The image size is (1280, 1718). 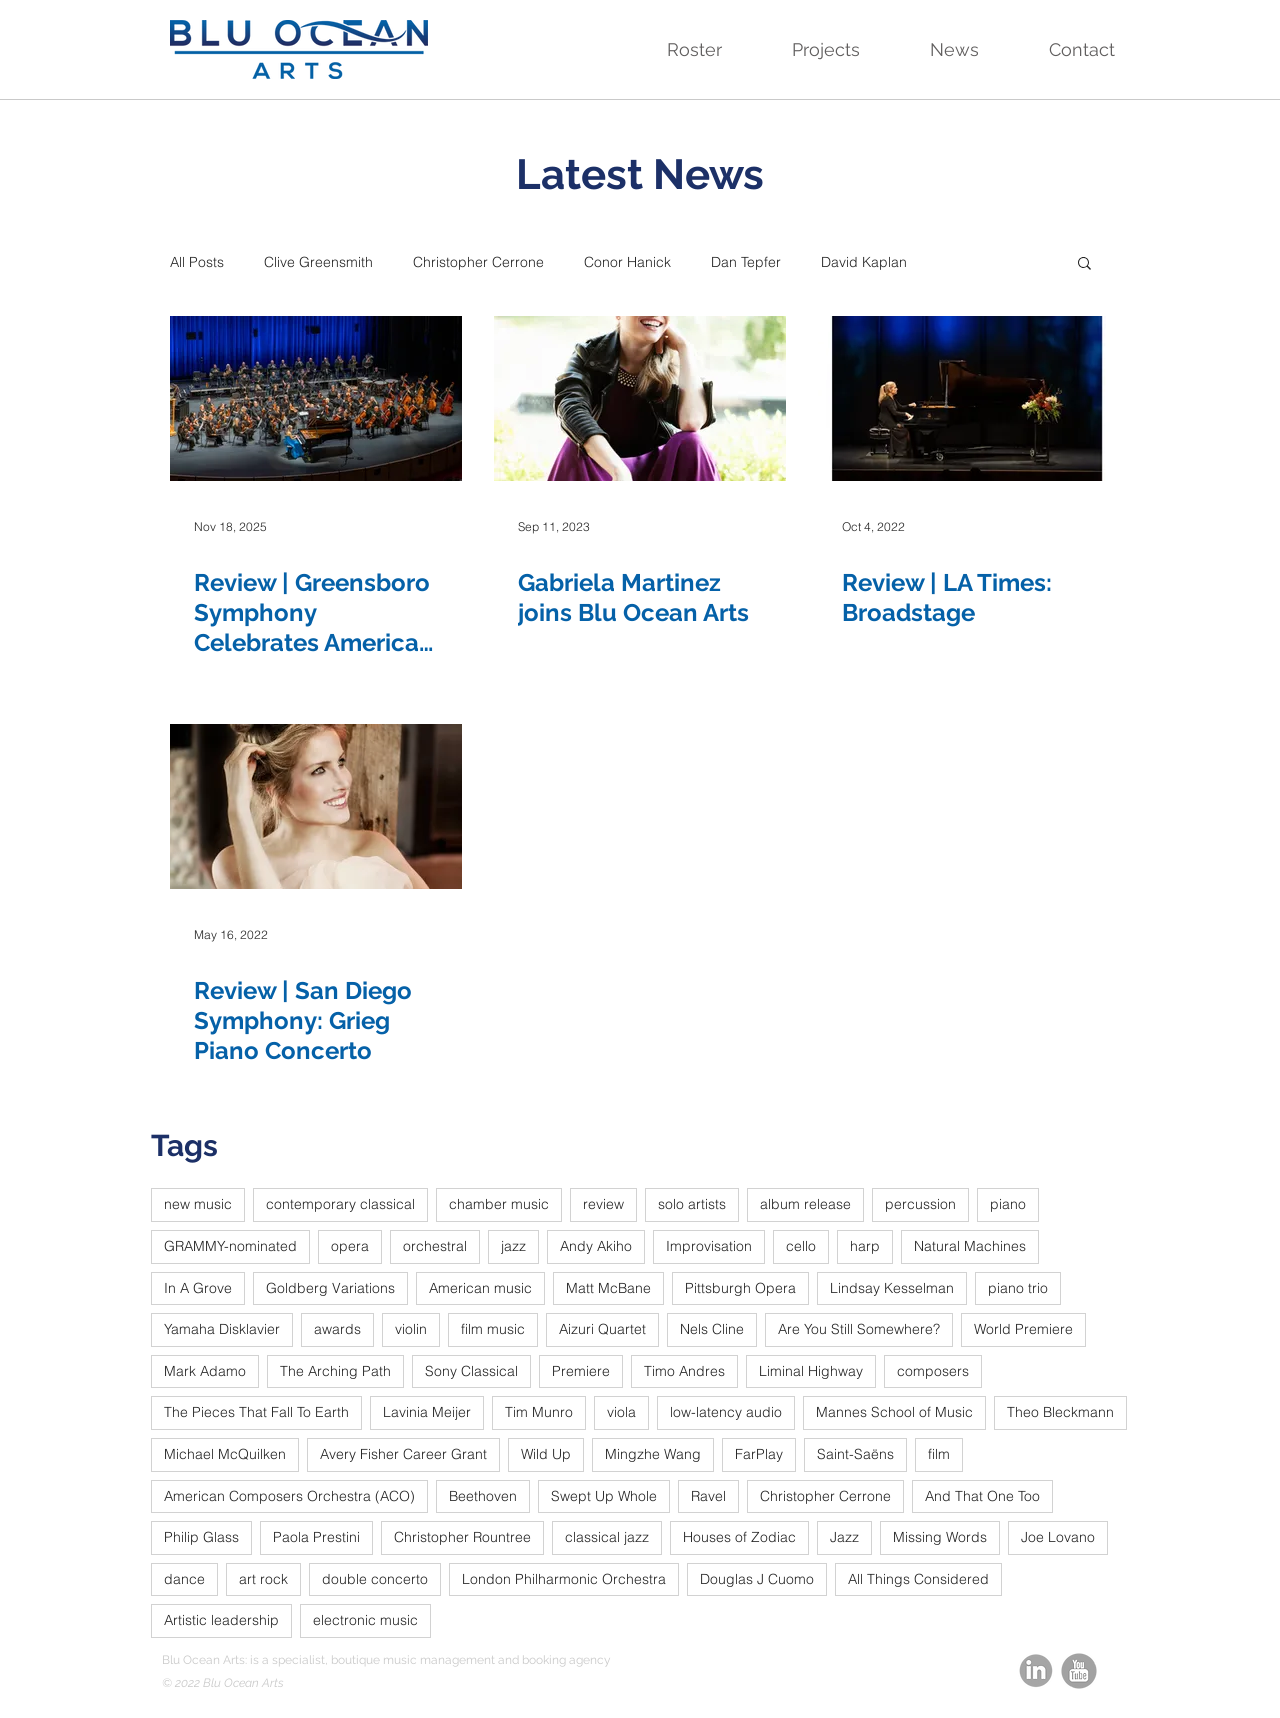 I want to click on Yamaha Disklavier, so click(x=222, y=1329).